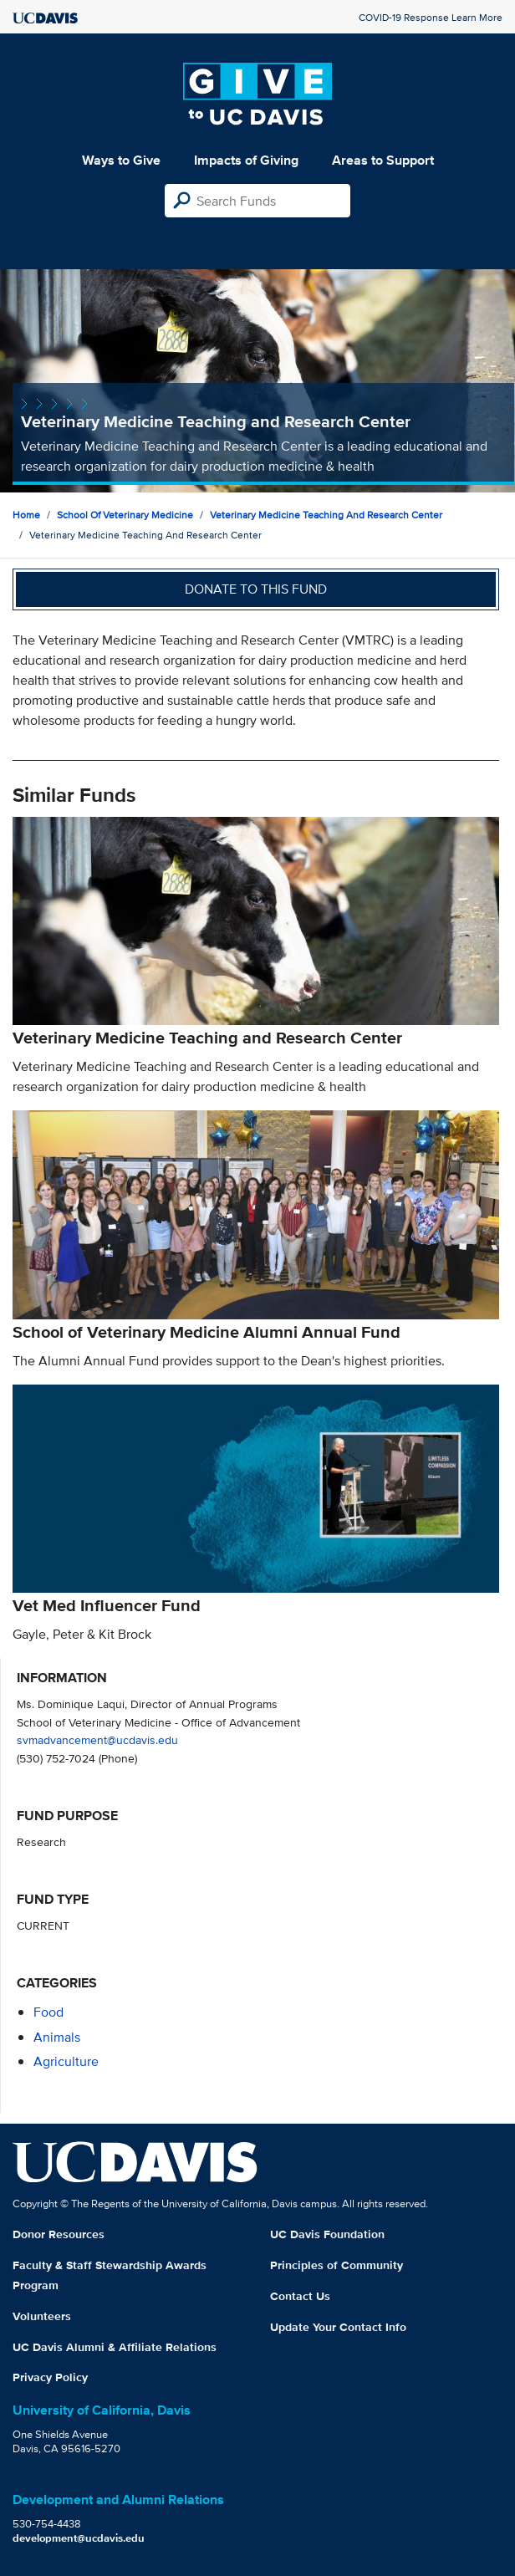 The height and width of the screenshot is (2576, 515). Describe the element at coordinates (59, 2234) in the screenshot. I see `Donor Resources` at that location.